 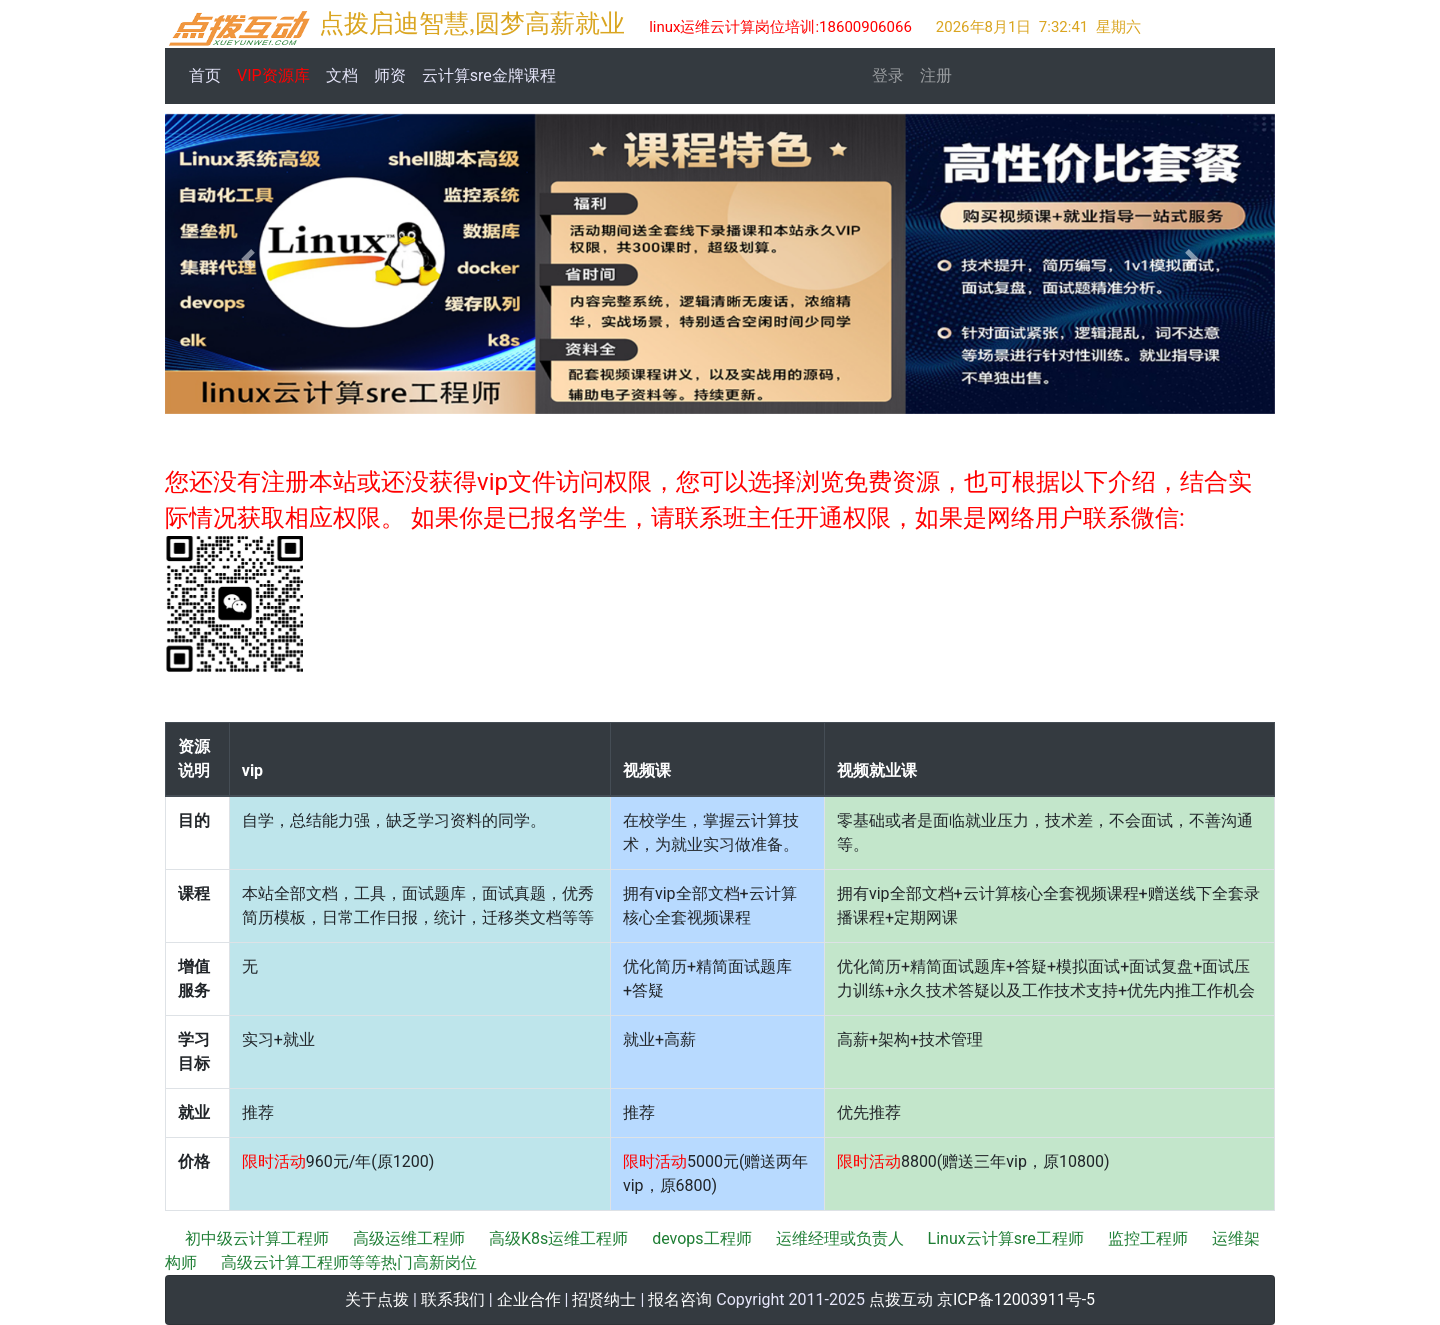 I want to click on 招贤纳士, so click(x=604, y=1299).